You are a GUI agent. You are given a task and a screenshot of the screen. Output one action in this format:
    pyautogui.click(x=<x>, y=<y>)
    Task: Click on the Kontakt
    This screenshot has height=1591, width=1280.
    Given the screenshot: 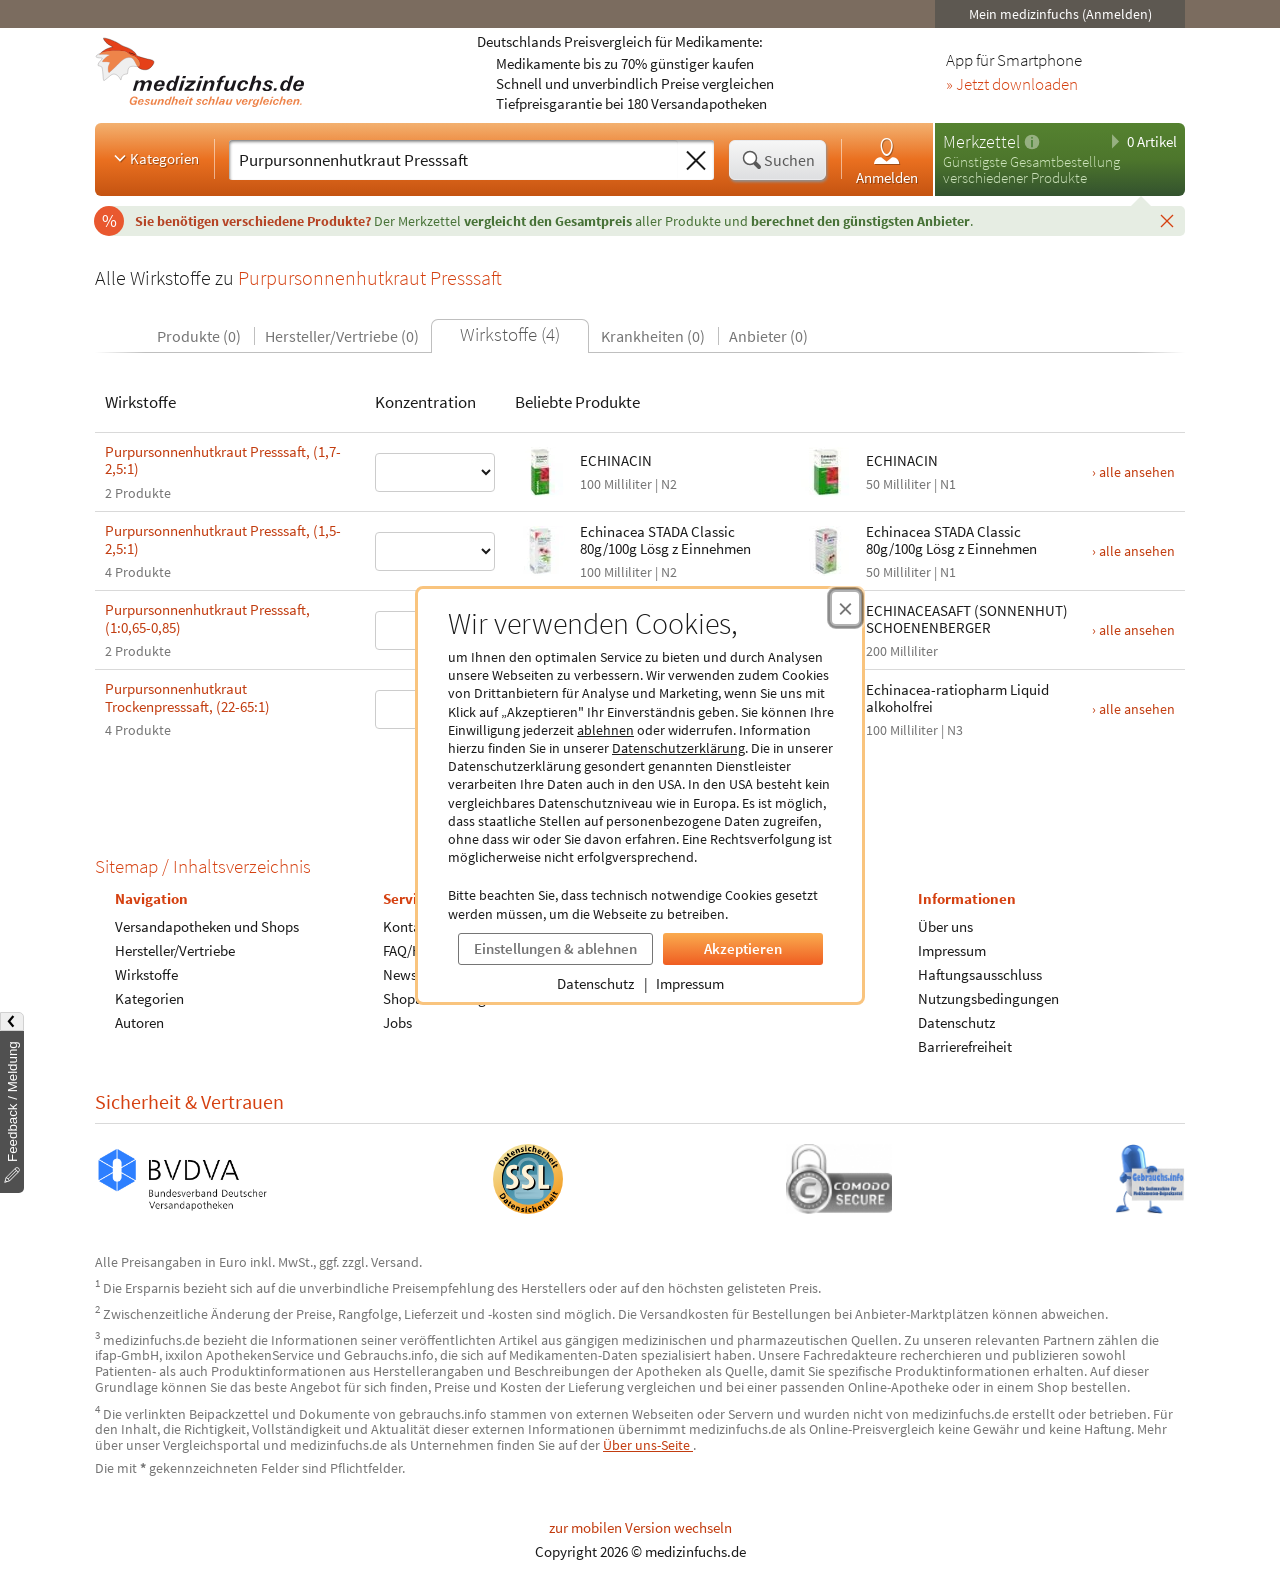 What is the action you would take?
    pyautogui.click(x=408, y=926)
    